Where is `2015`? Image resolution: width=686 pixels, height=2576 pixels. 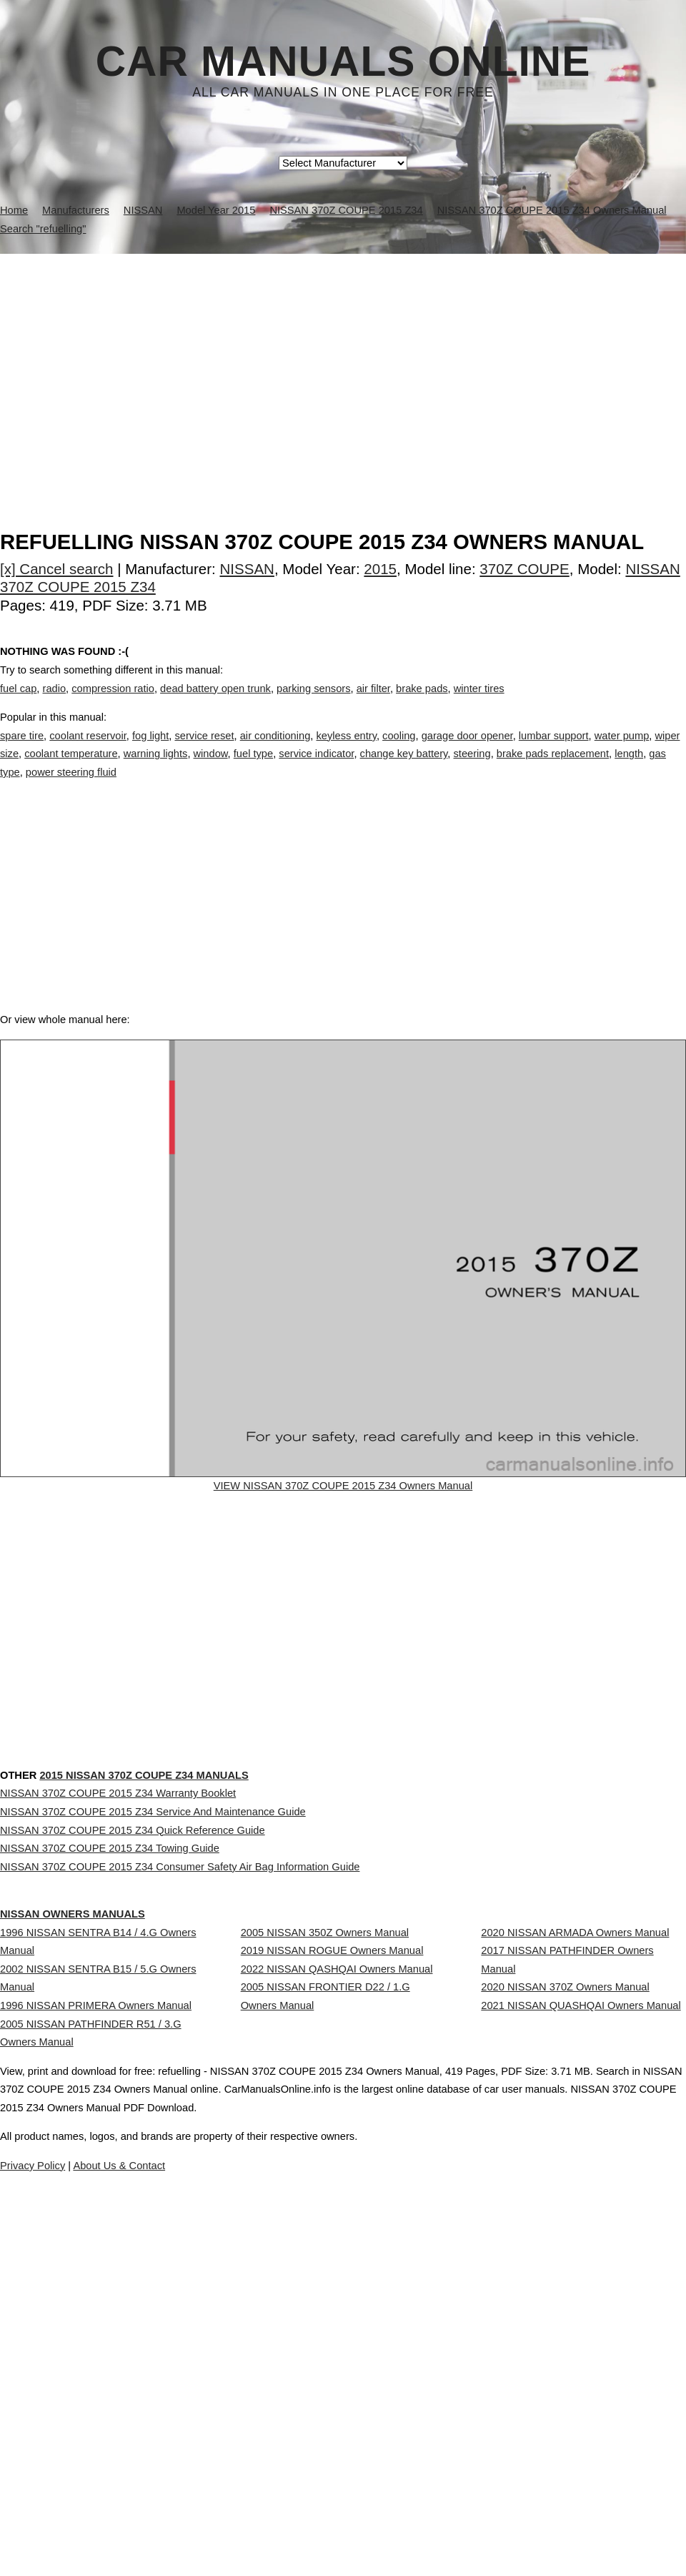 2015 is located at coordinates (380, 569).